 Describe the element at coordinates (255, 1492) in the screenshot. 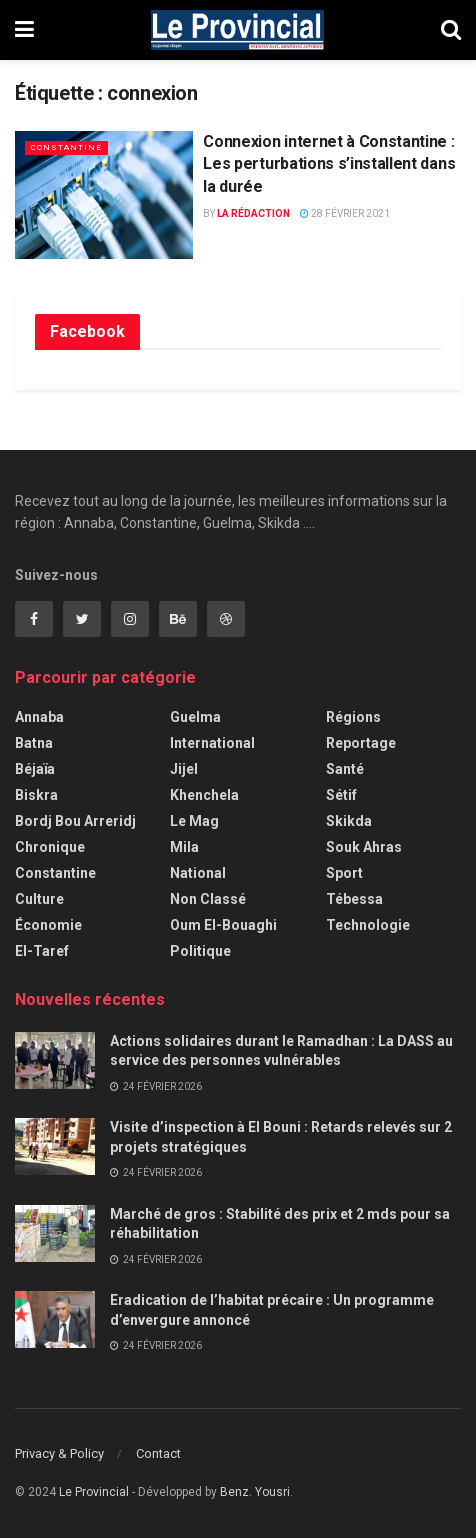

I see `Benz. Yousri` at that location.